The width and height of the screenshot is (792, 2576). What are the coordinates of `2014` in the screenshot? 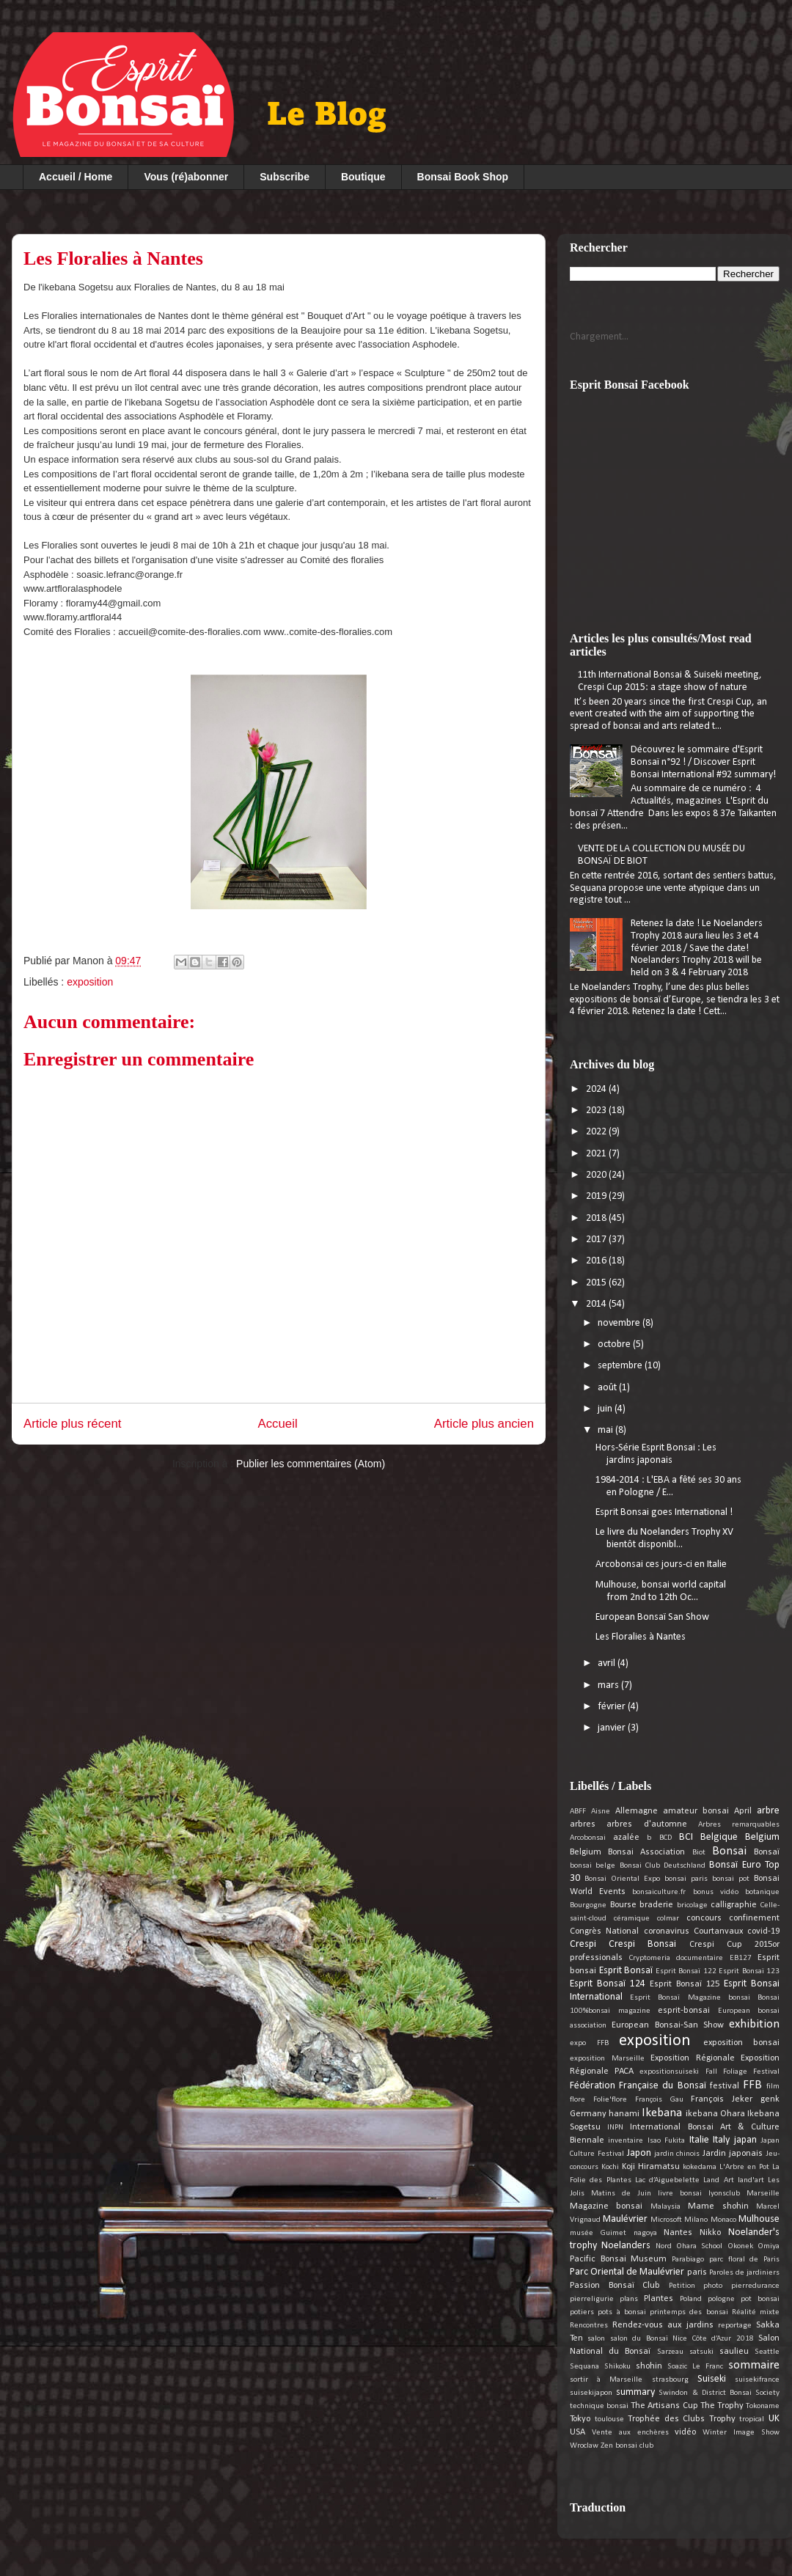 It's located at (597, 1304).